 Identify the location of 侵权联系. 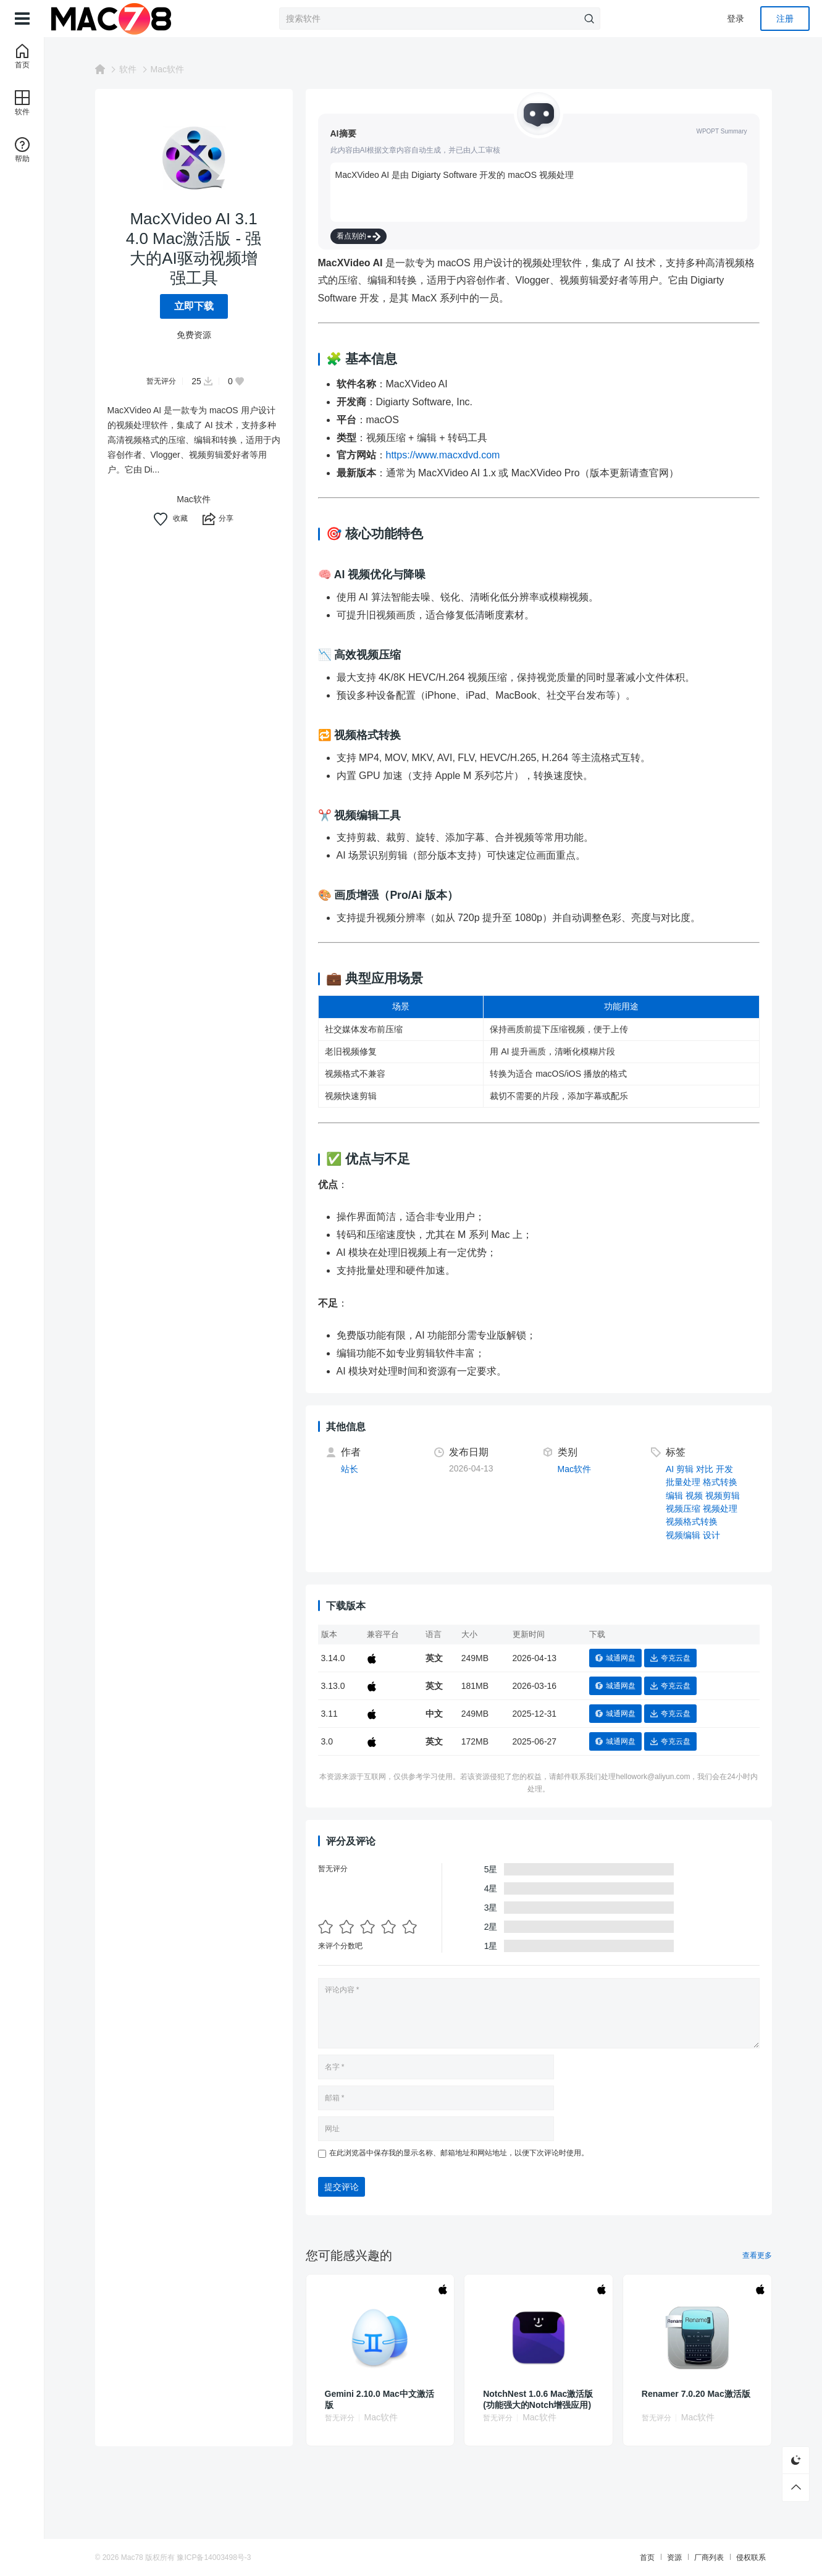
(751, 2557).